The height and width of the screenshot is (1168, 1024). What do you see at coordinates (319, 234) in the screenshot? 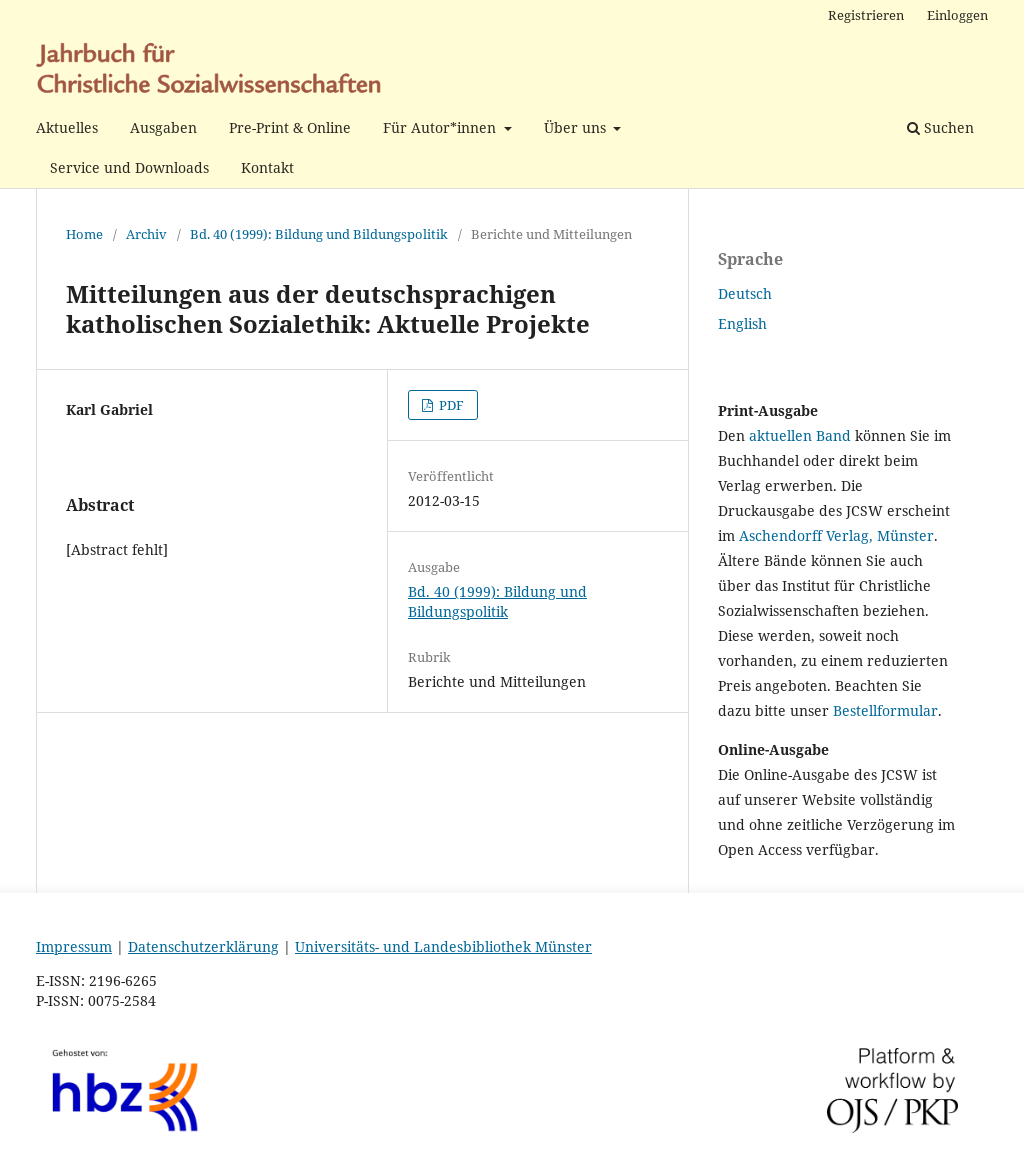
I see `Bd. 40 (1999): Bildung und Bildungspolitik` at bounding box center [319, 234].